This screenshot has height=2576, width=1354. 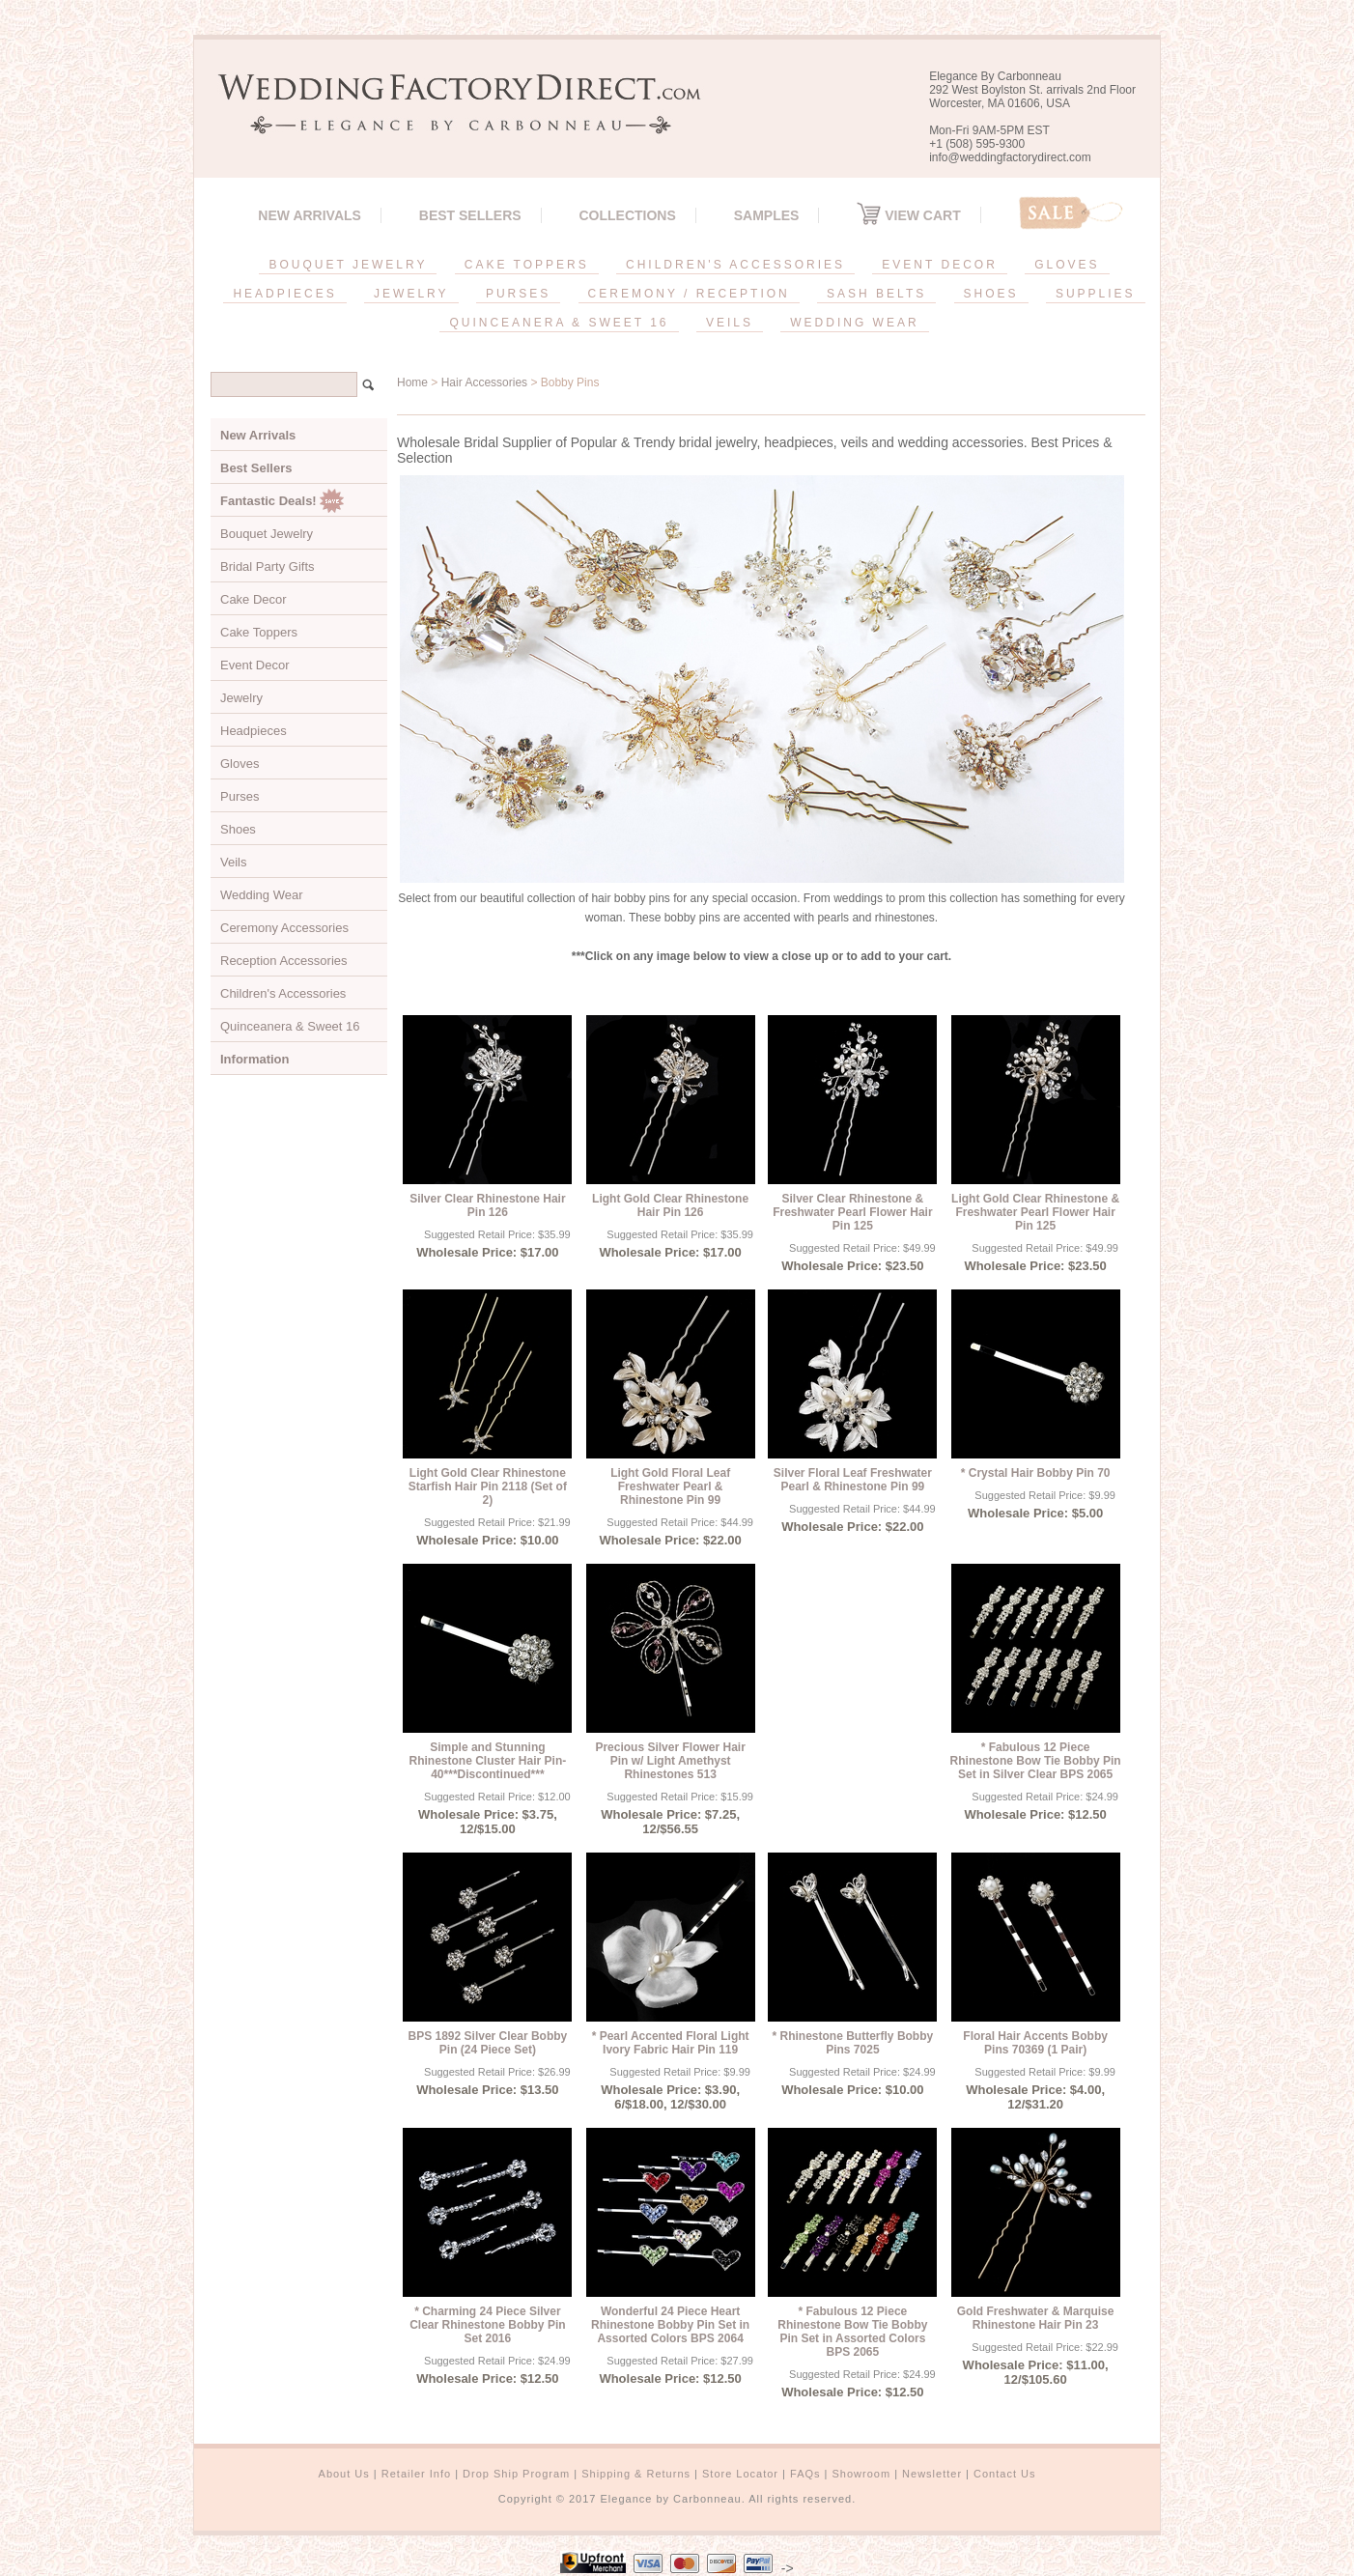 I want to click on Purses, so click(x=239, y=796).